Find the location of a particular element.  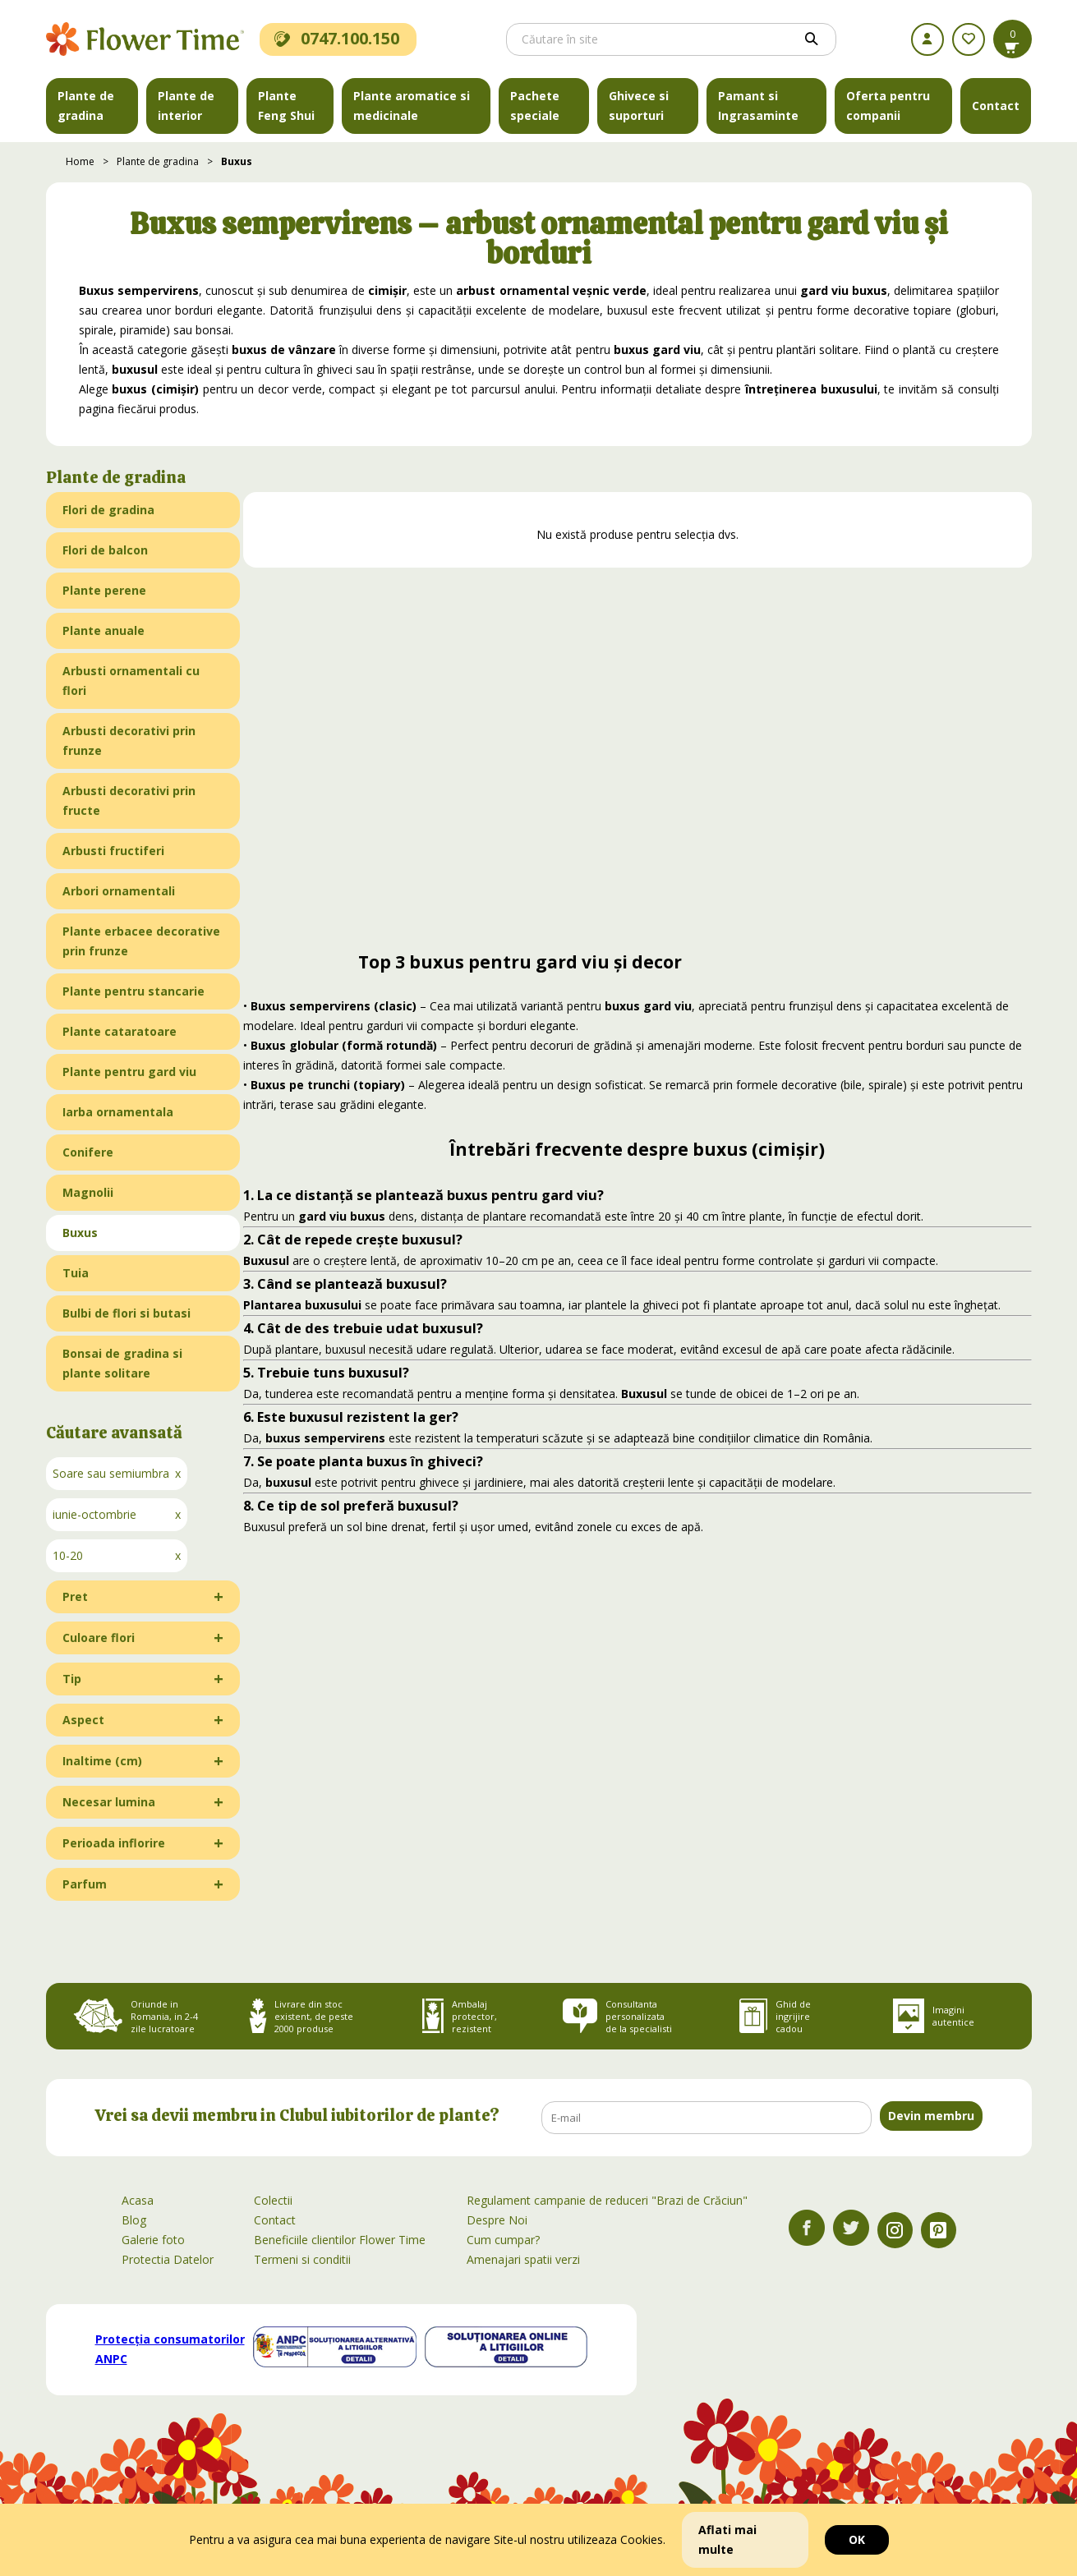

Arbusti decorativi prin fructe is located at coordinates (129, 800).